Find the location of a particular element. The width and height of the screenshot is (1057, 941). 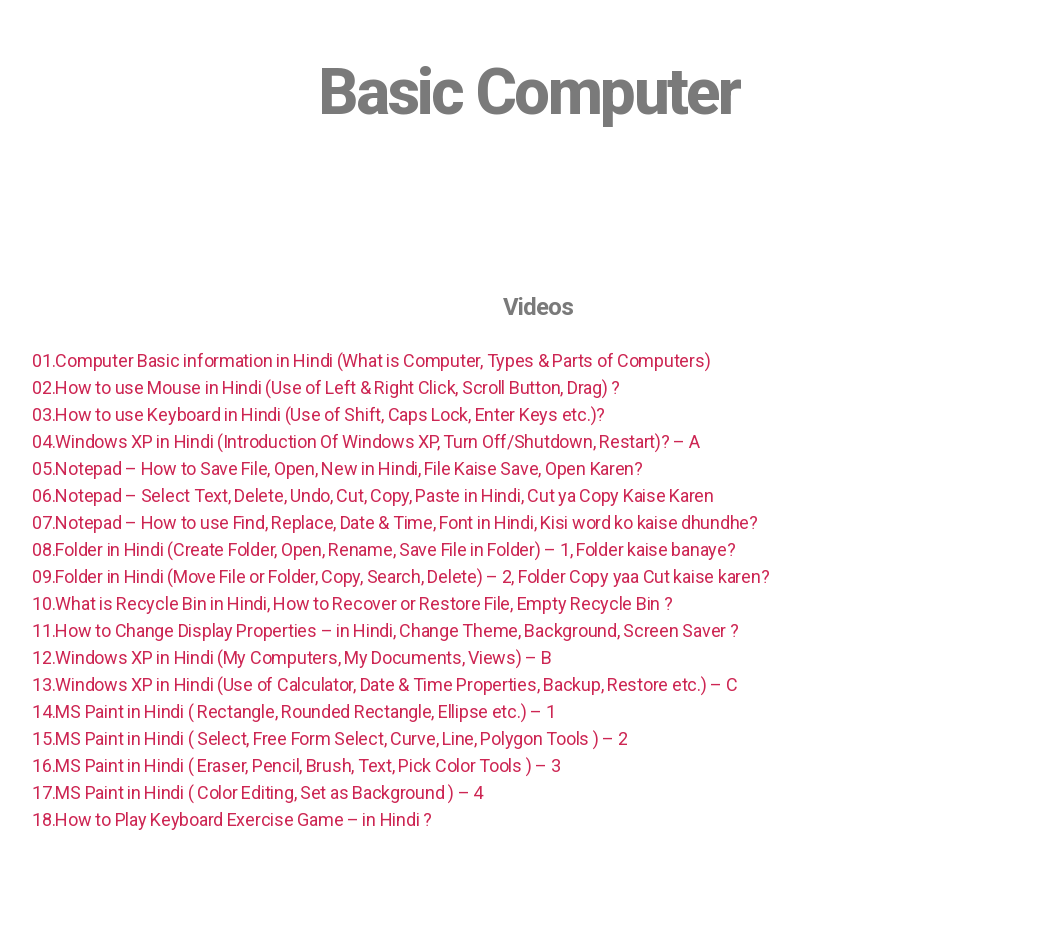

02.How to use Mouse in Hindi (Use of Left & Right Click, Scroll Button, Drag) ? is located at coordinates (326, 387).